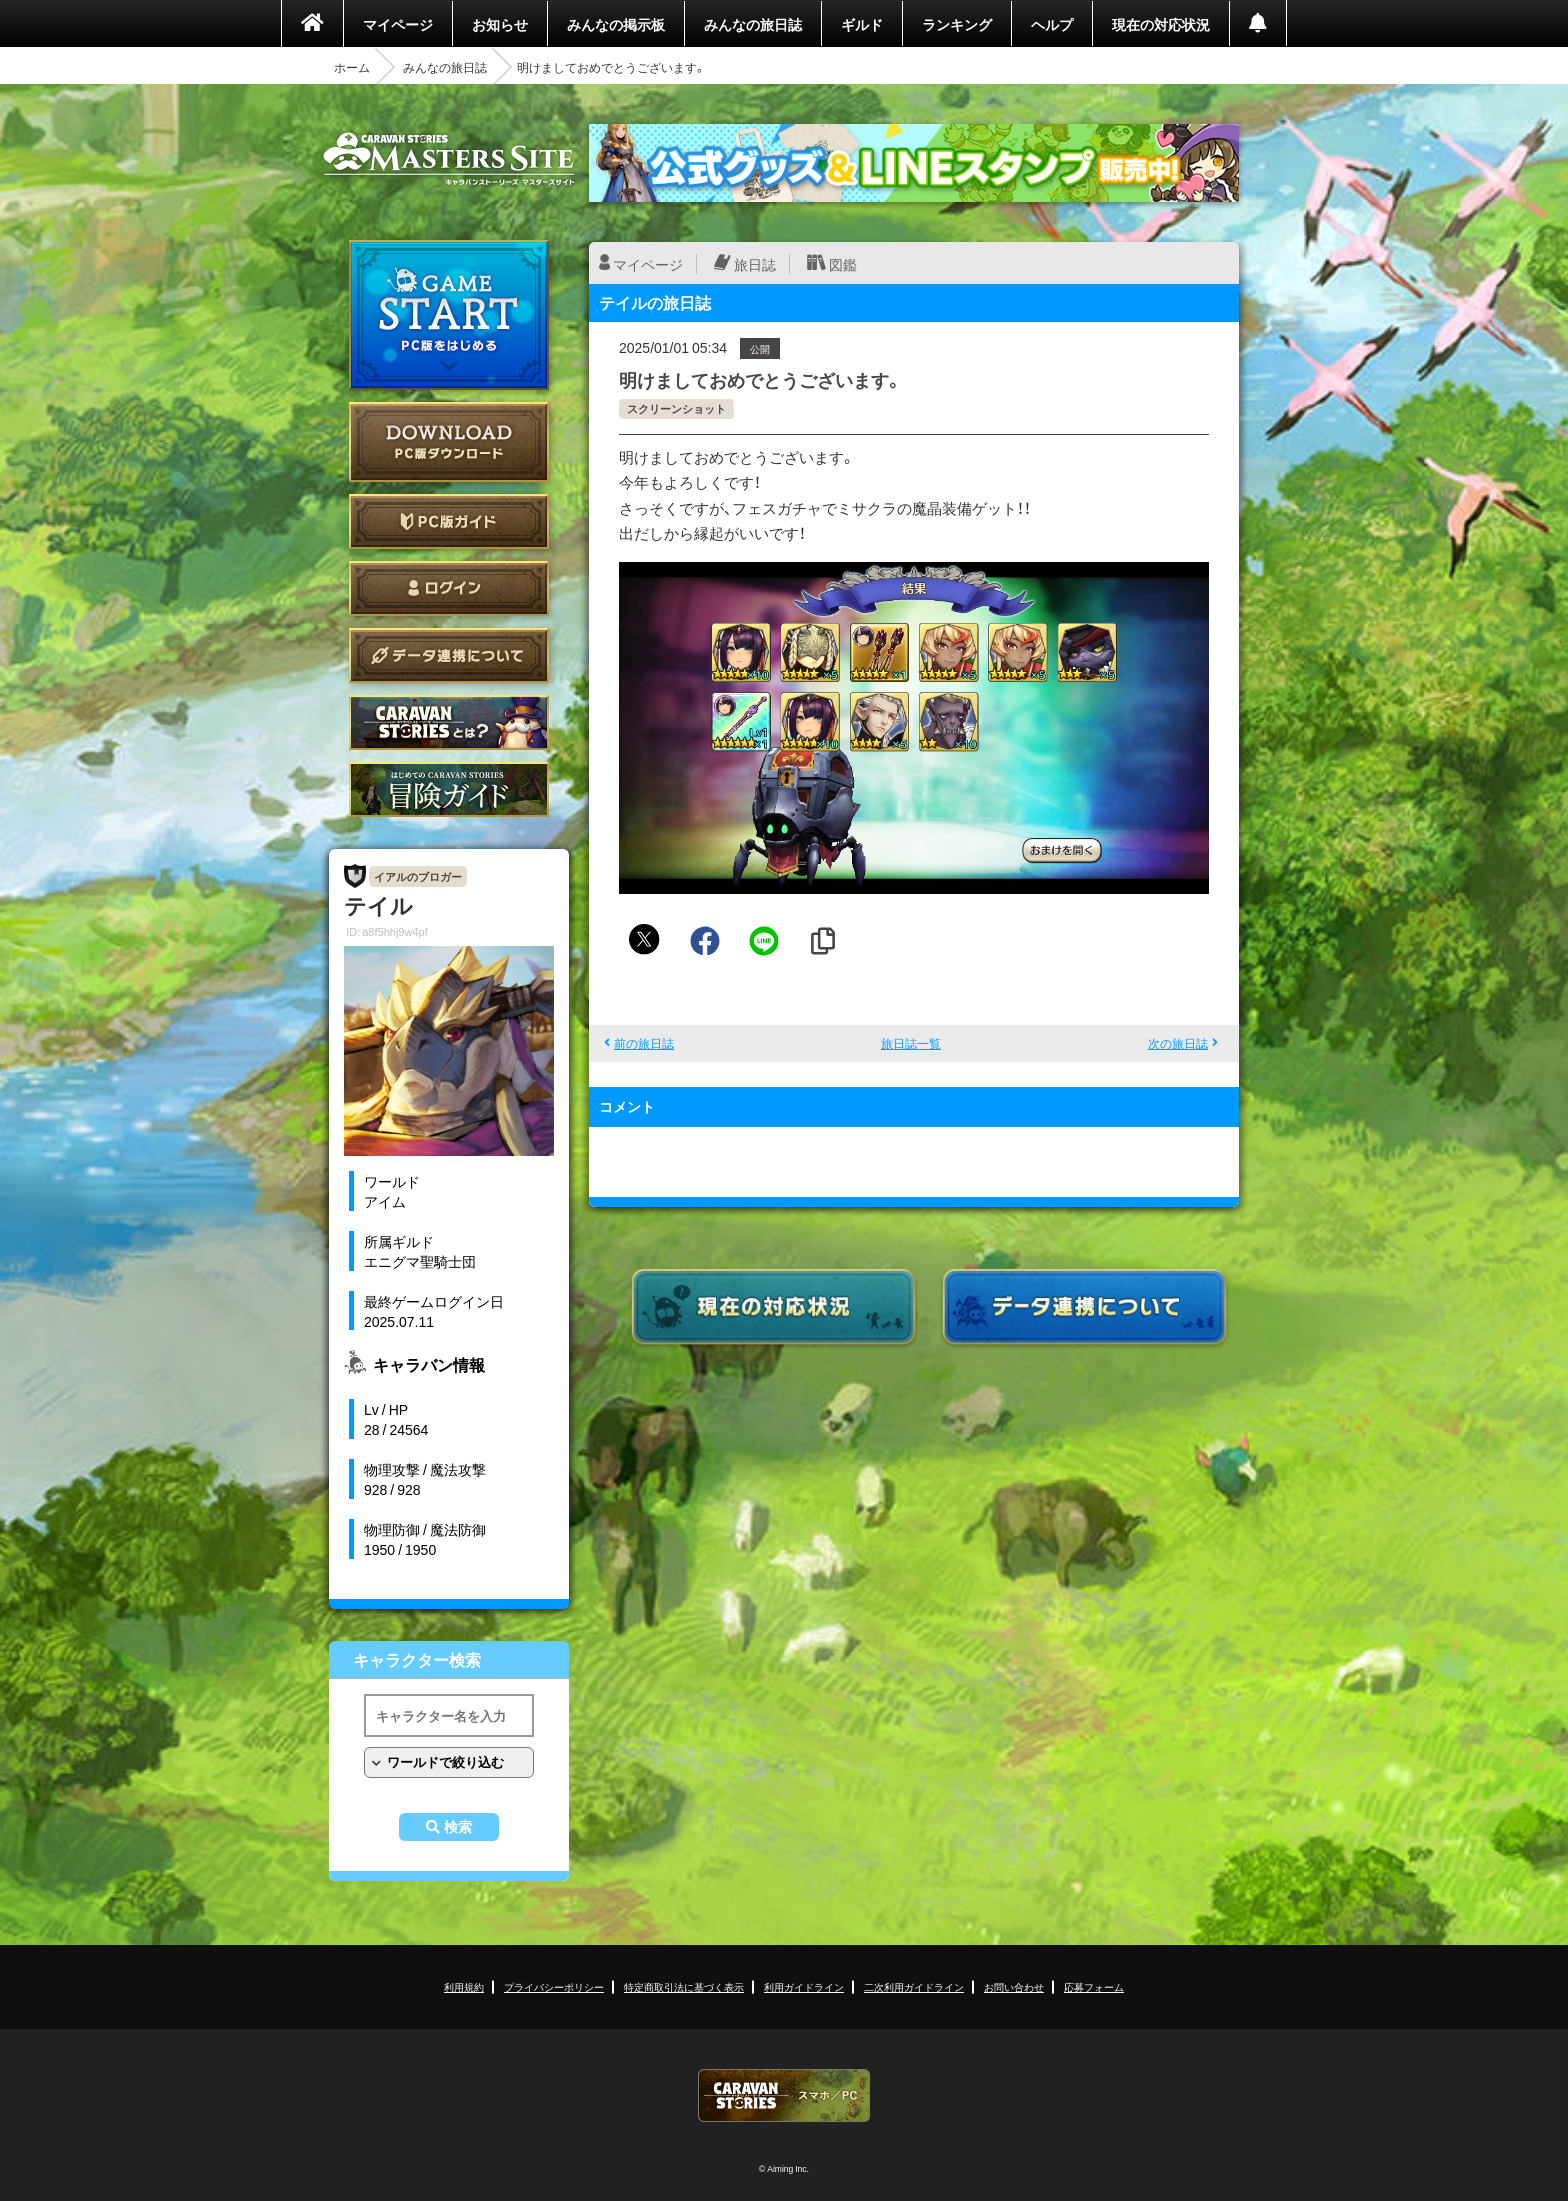 Image resolution: width=1568 pixels, height=2201 pixels. Describe the element at coordinates (616, 24) in the screenshot. I see `みんなの掲示板` at that location.